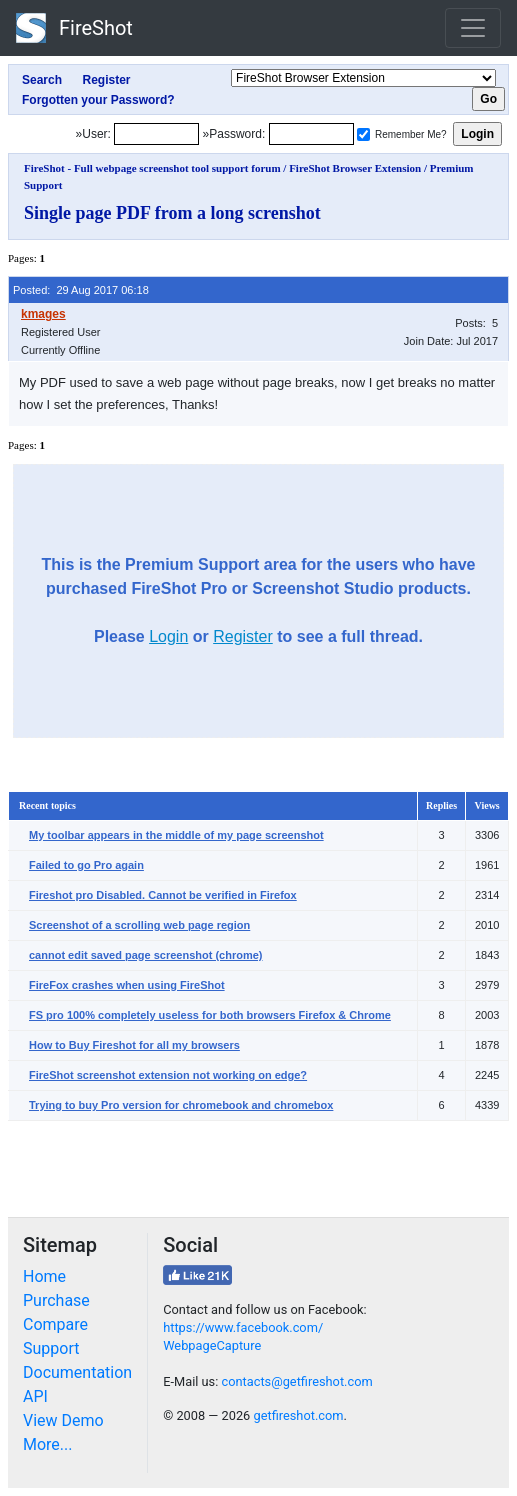 The height and width of the screenshot is (1496, 517). I want to click on My toolbar appears in the middle of my page screenshot, so click(176, 835).